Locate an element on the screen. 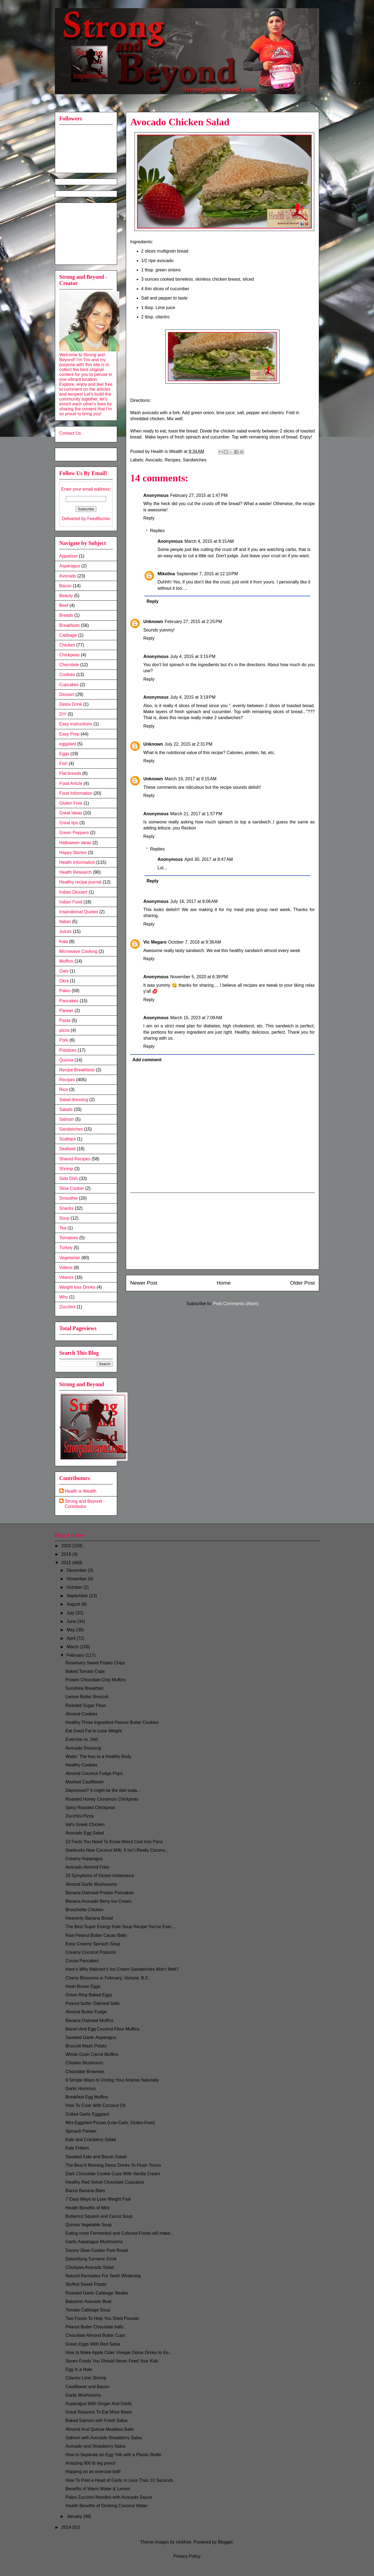 This screenshot has width=374, height=2576. Starbucks New Coconut Milk: It Isn’t Really Coconu... is located at coordinates (117, 1850).